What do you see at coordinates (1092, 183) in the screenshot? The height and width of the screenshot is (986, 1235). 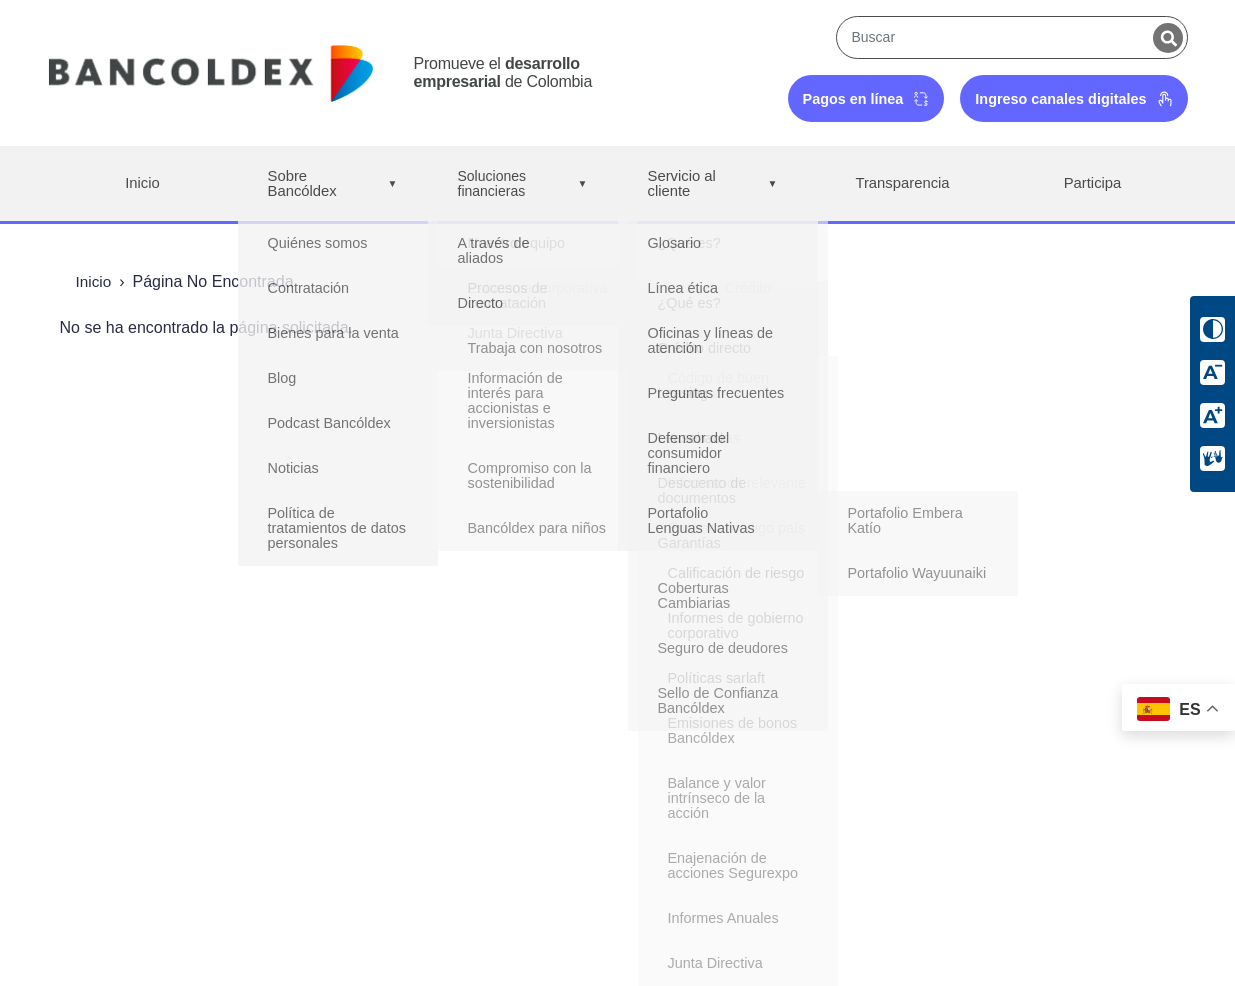 I see `Participa` at bounding box center [1092, 183].